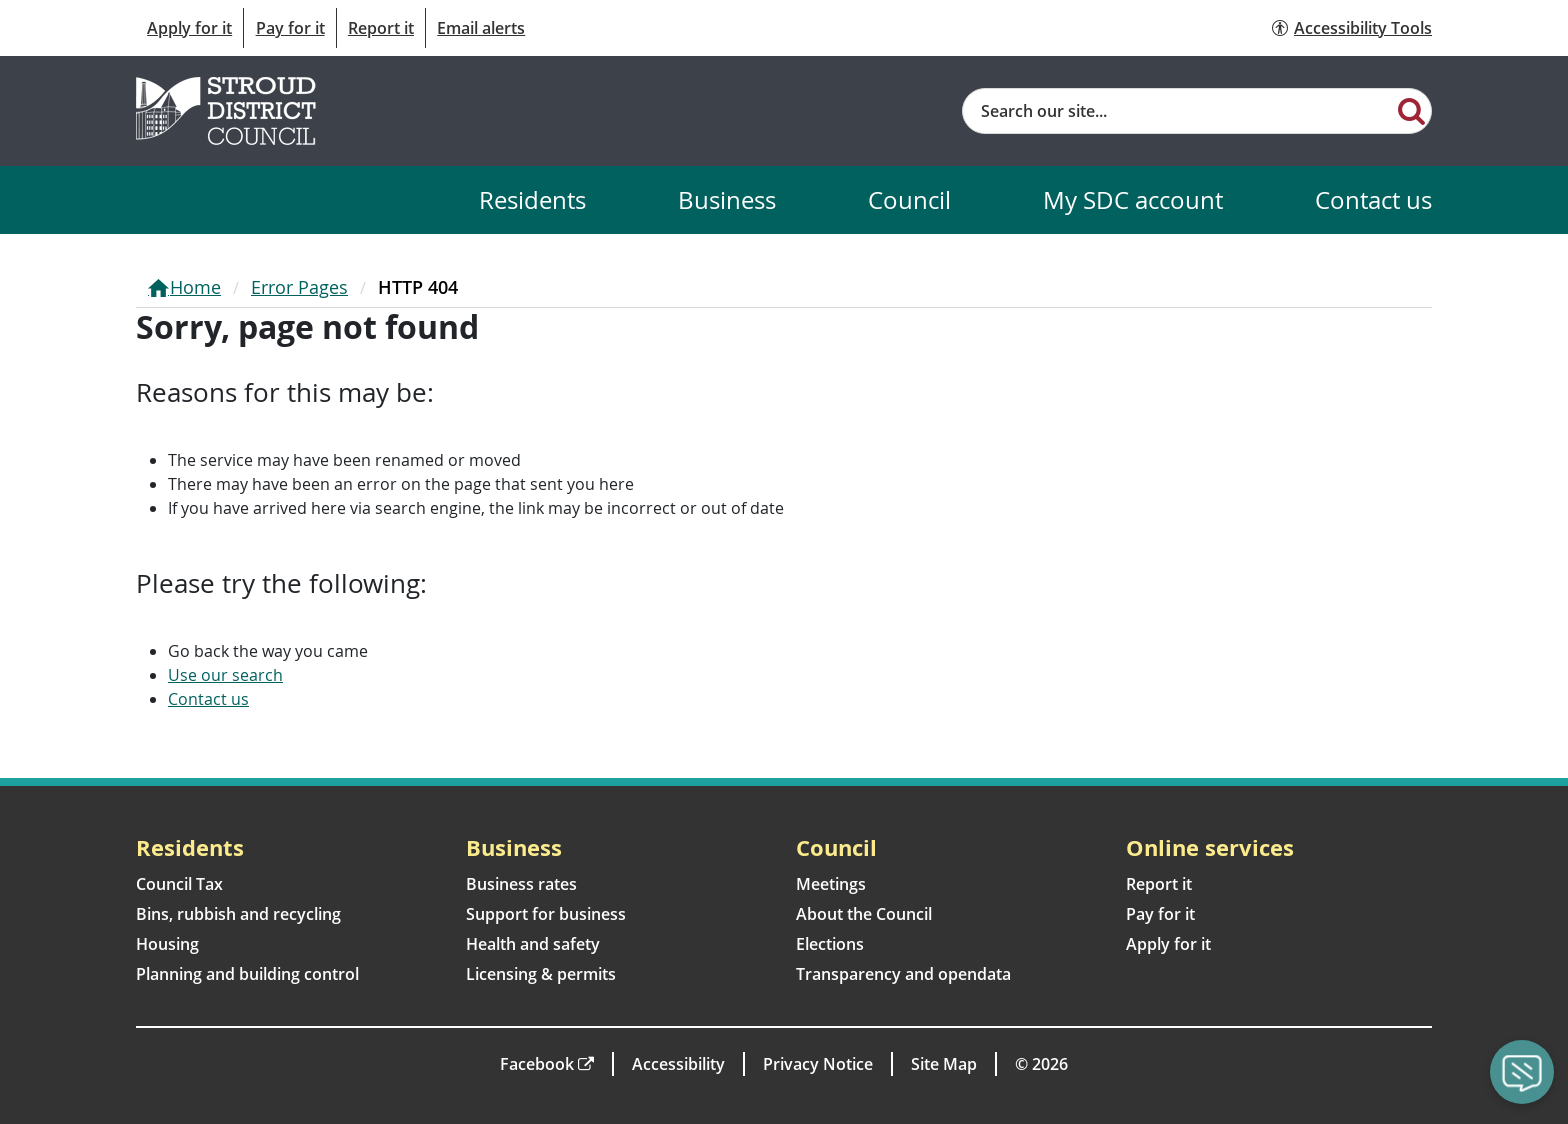  Describe the element at coordinates (1177, 111) in the screenshot. I see `[Site search]` at that location.